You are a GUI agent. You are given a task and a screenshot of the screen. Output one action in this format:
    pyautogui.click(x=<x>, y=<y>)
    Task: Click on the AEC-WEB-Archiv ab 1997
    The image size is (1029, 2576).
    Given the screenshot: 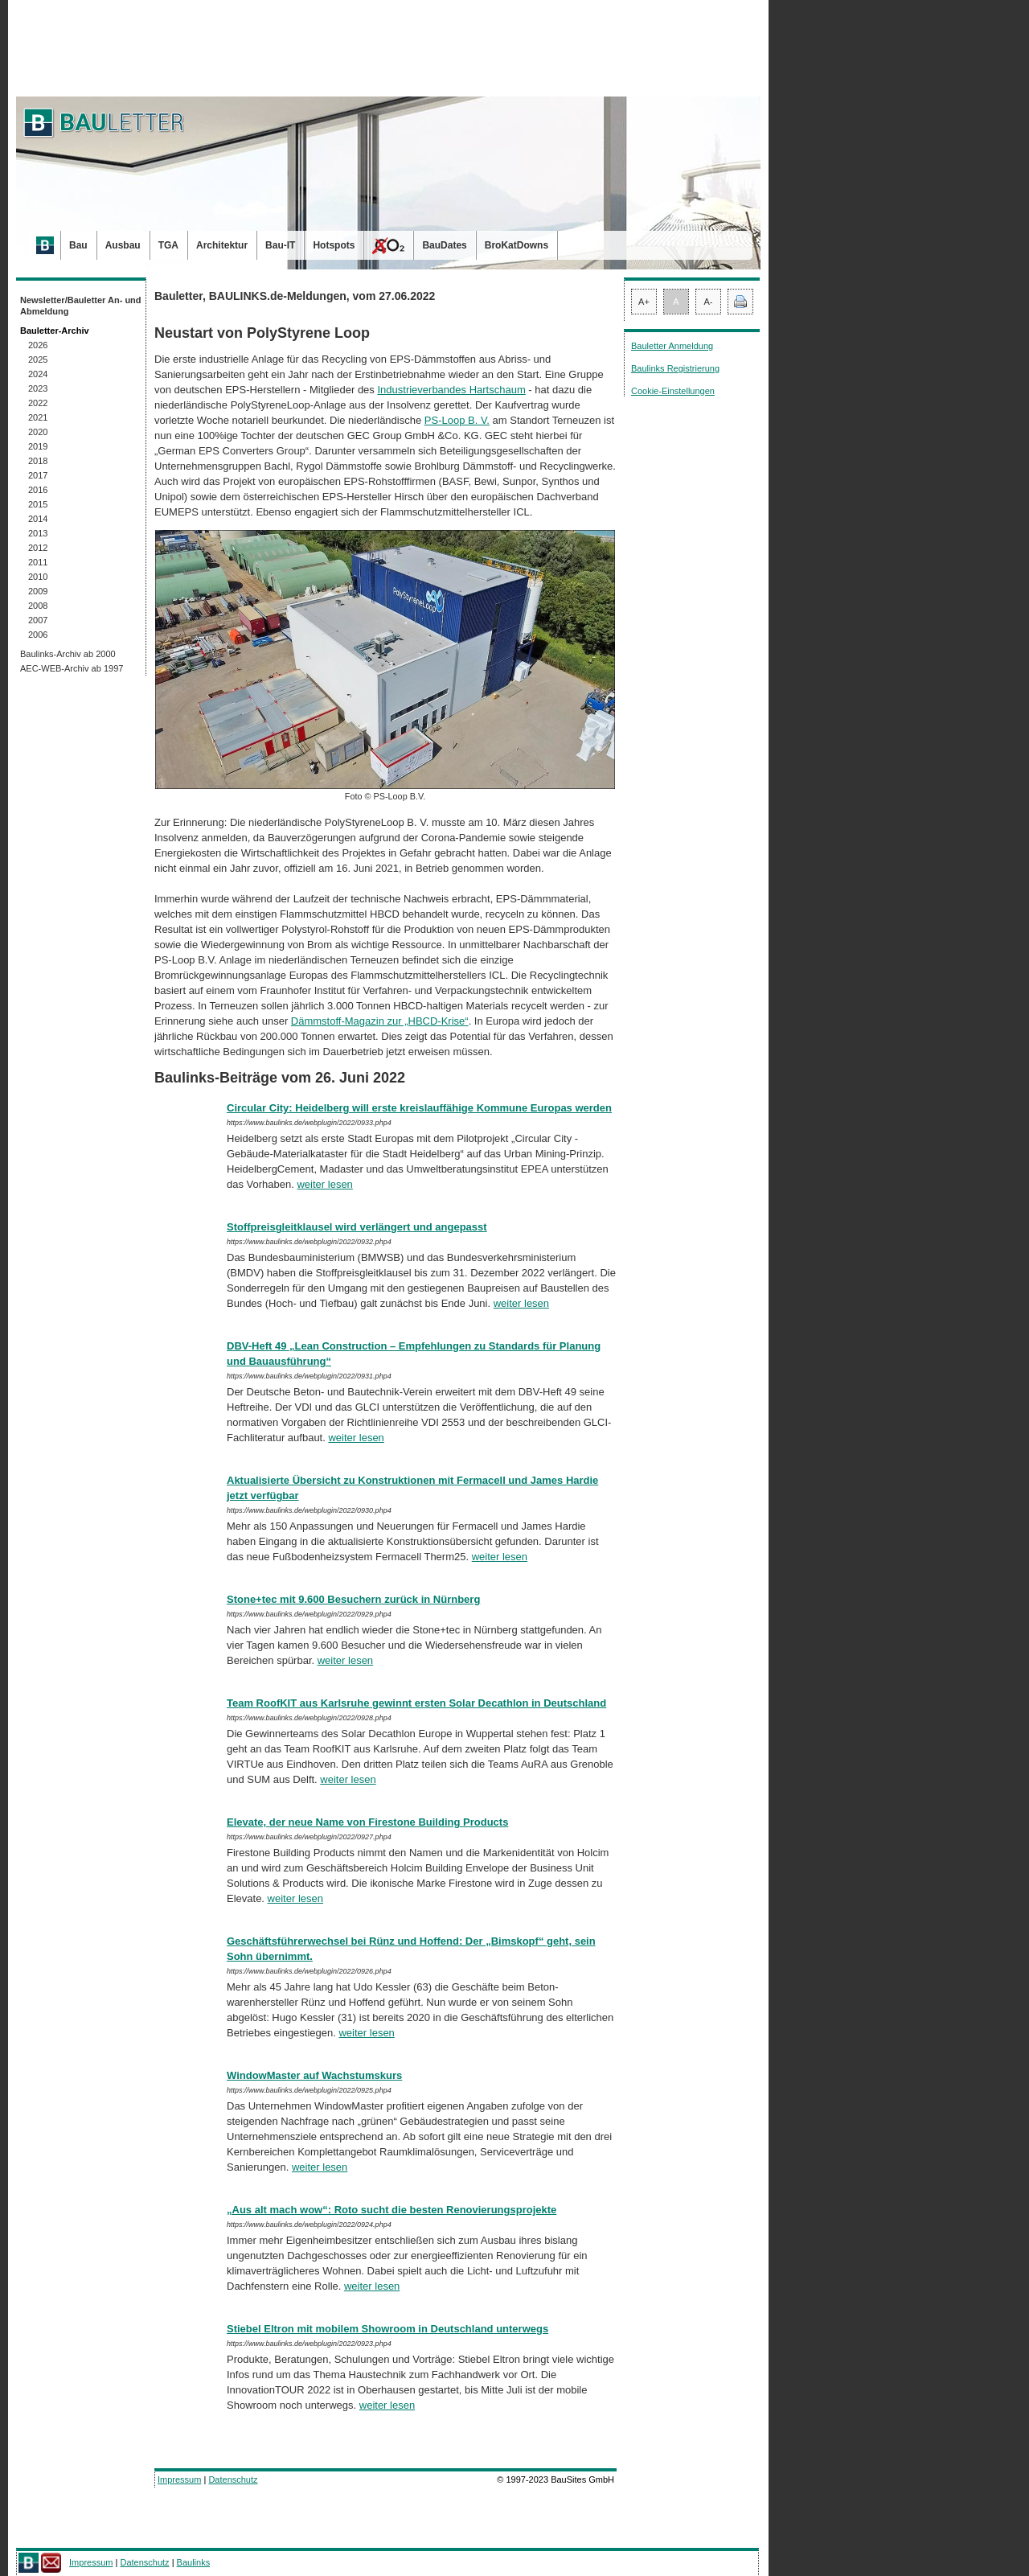 What is the action you would take?
    pyautogui.click(x=71, y=668)
    